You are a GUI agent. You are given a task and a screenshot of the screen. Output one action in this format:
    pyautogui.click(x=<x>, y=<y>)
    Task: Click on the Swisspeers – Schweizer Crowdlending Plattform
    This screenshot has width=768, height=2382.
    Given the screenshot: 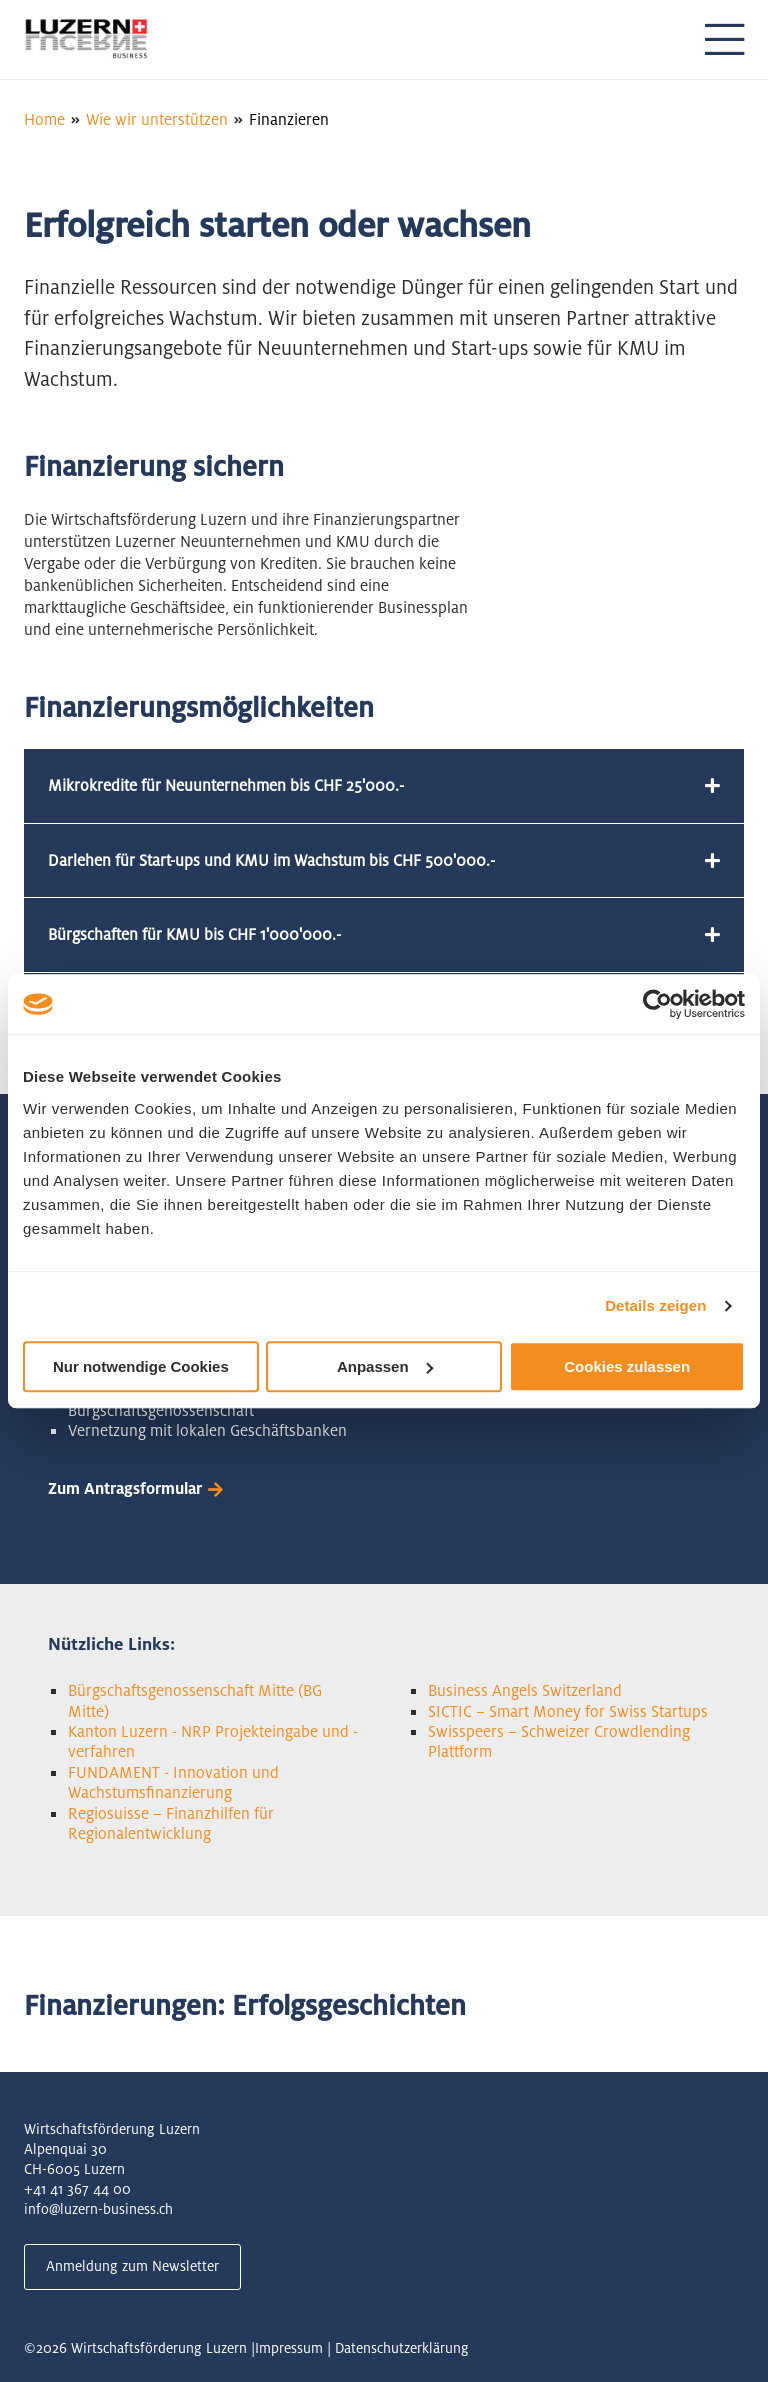 What is the action you would take?
    pyautogui.click(x=559, y=1741)
    